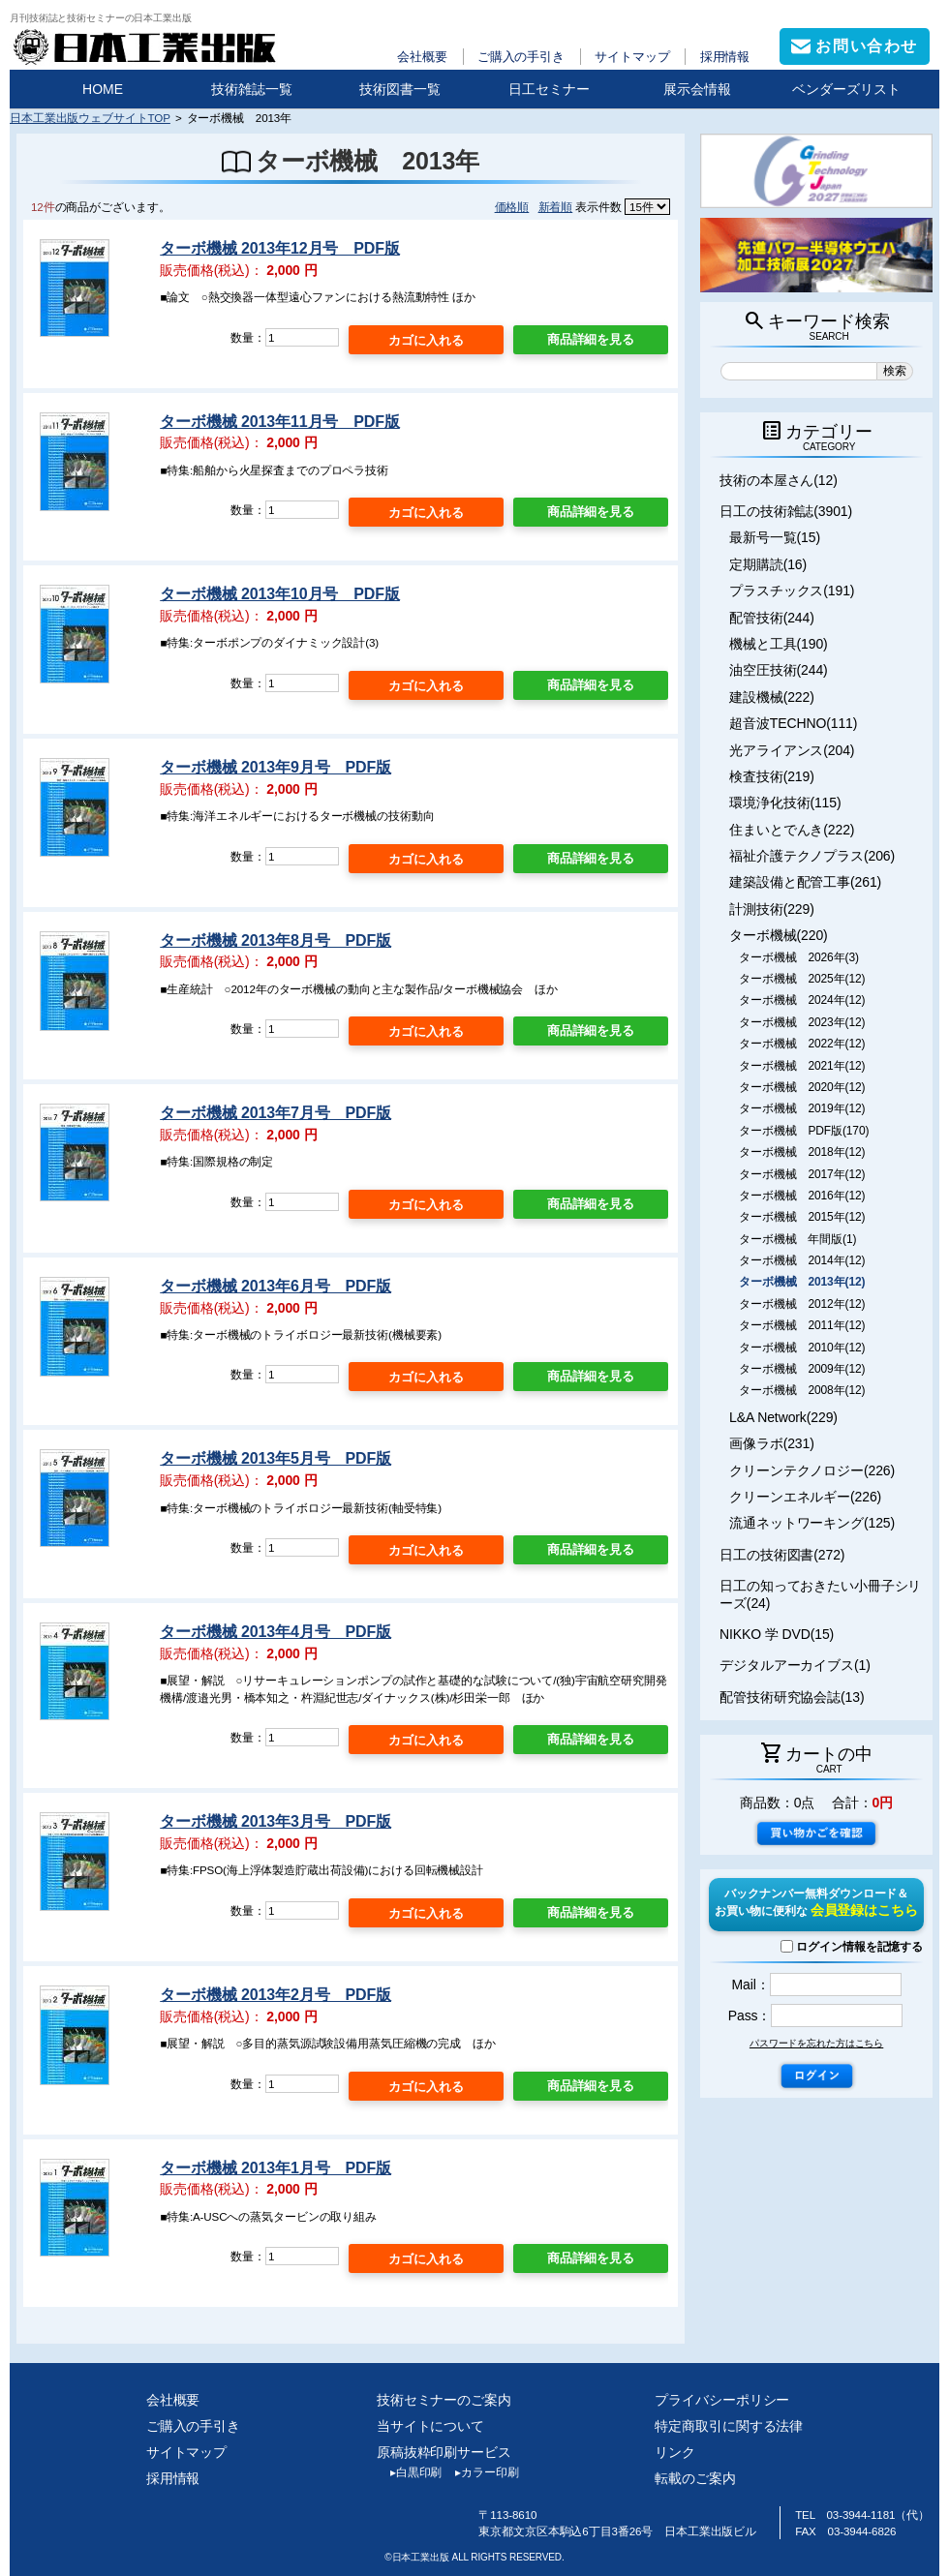 This screenshot has width=949, height=2576. What do you see at coordinates (422, 56) in the screenshot?
I see `会社概要` at bounding box center [422, 56].